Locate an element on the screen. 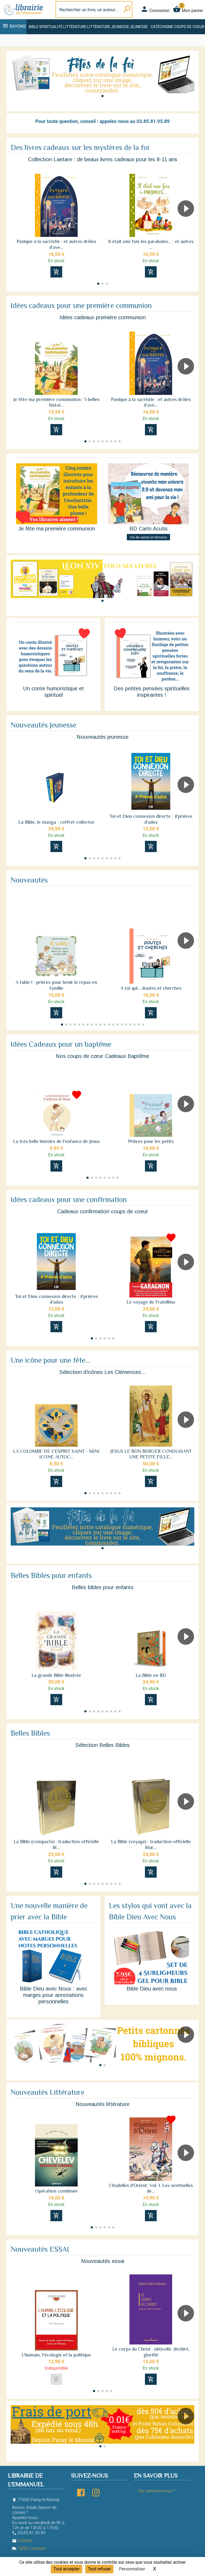  Catéchisme is located at coordinates (162, 27).